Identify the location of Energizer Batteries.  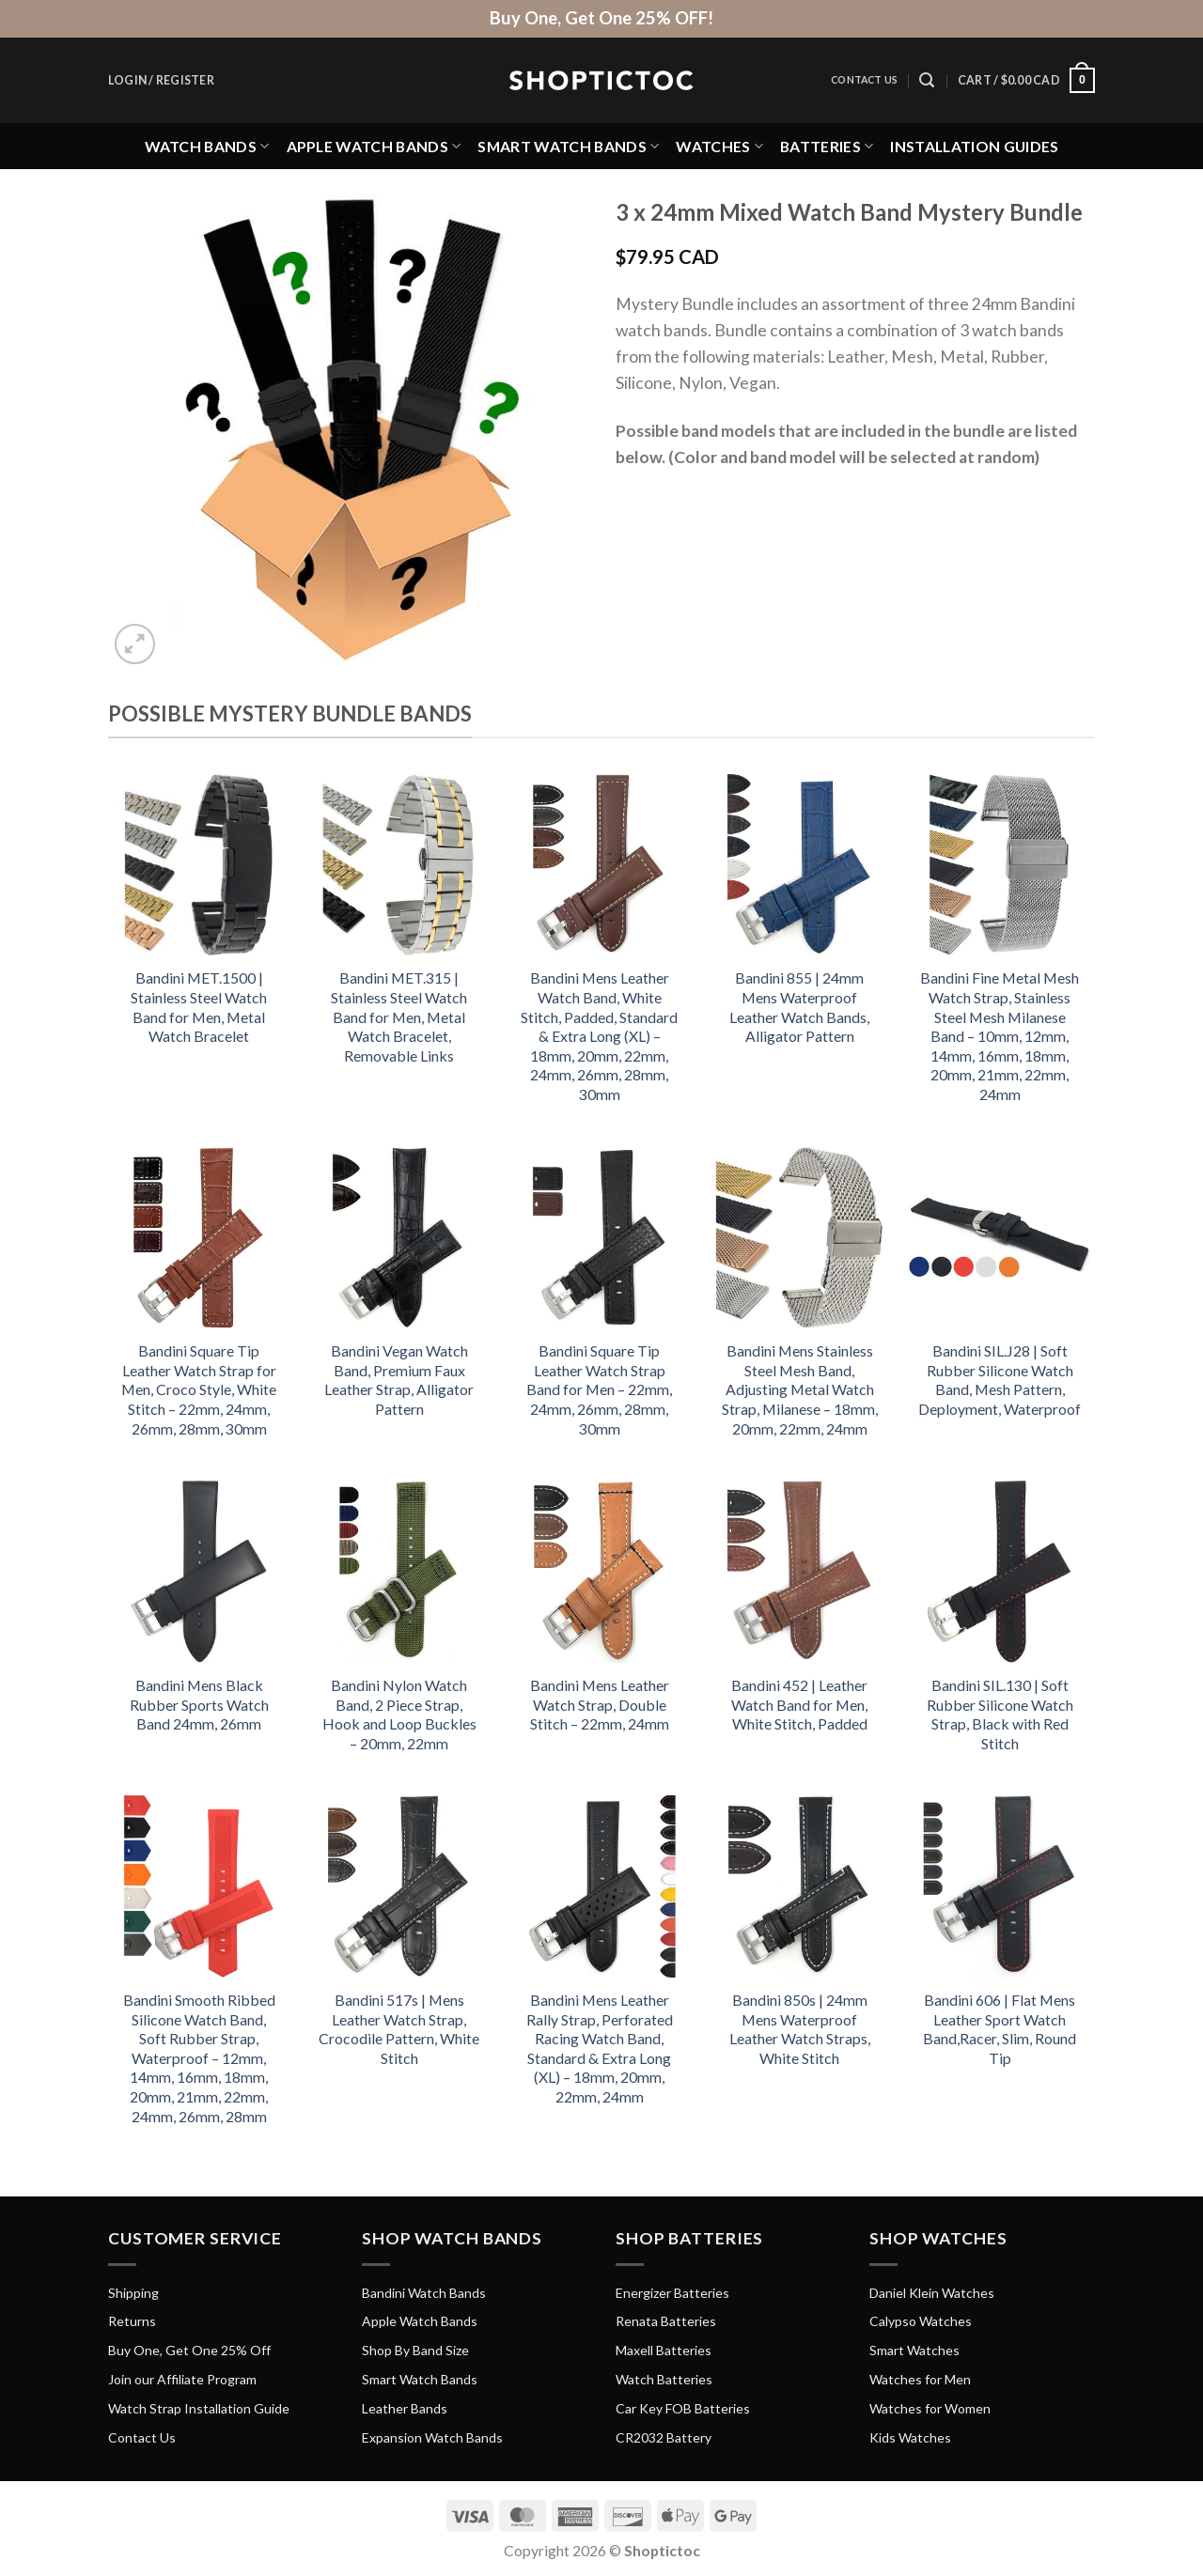
(672, 2293).